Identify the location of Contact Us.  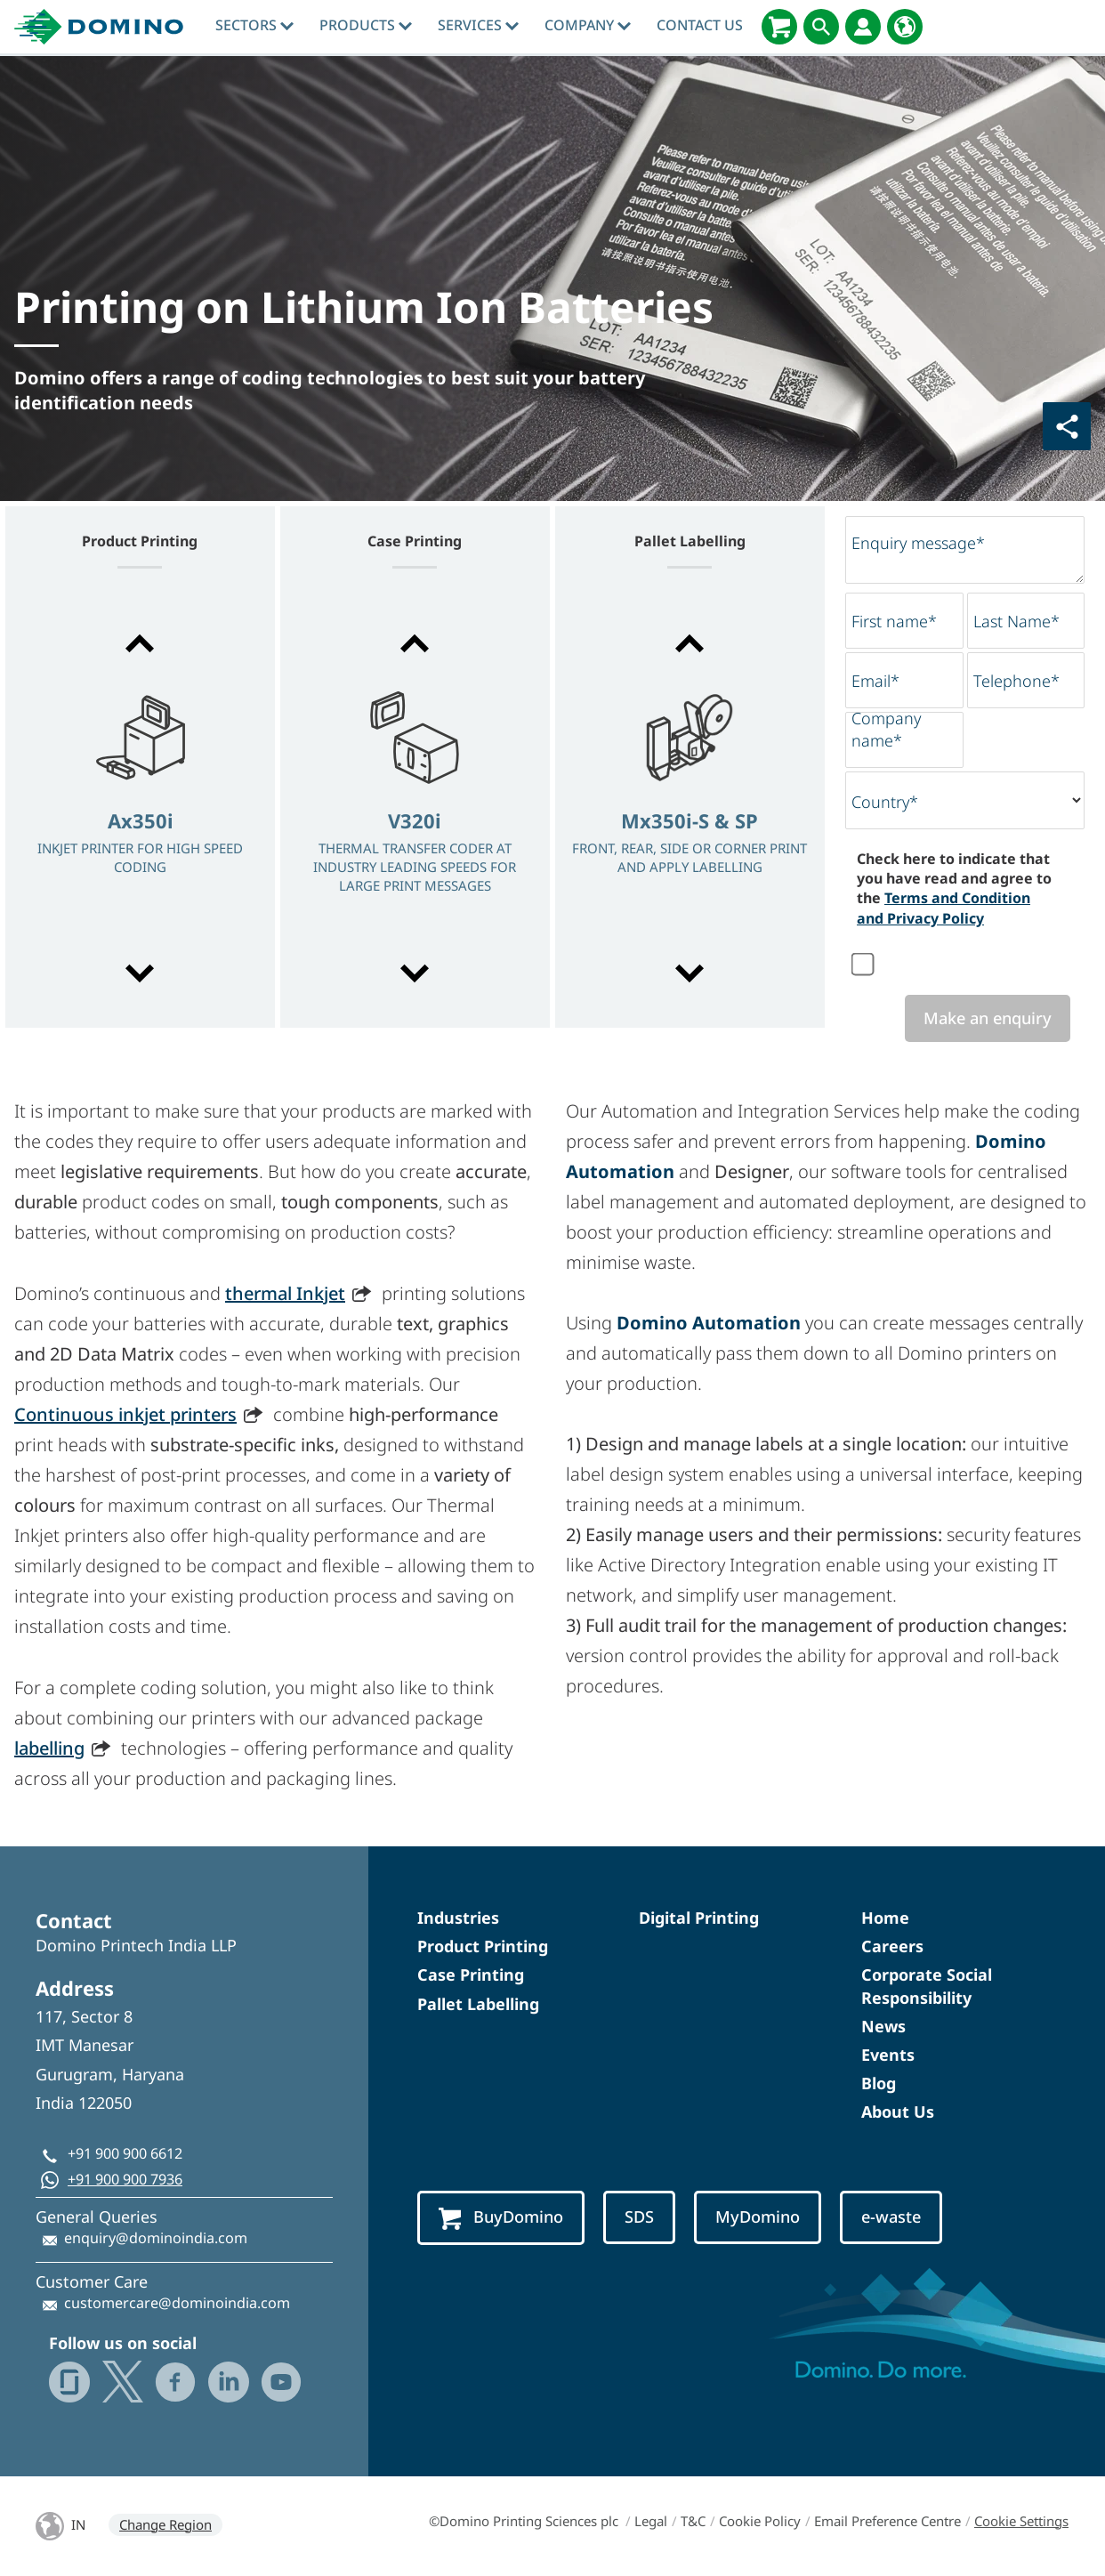
(700, 25).